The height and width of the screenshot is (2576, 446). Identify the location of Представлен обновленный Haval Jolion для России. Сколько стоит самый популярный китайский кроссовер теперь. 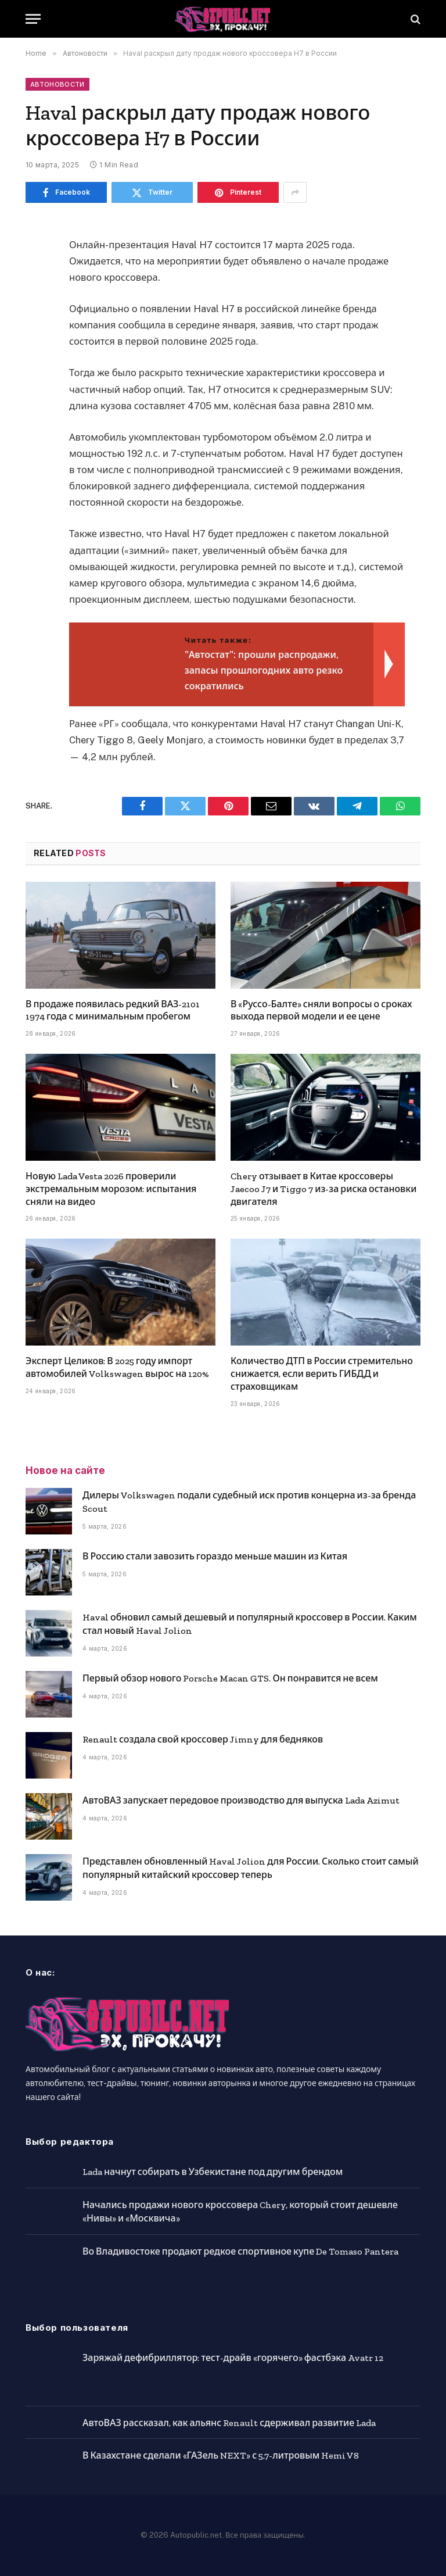
(250, 1868).